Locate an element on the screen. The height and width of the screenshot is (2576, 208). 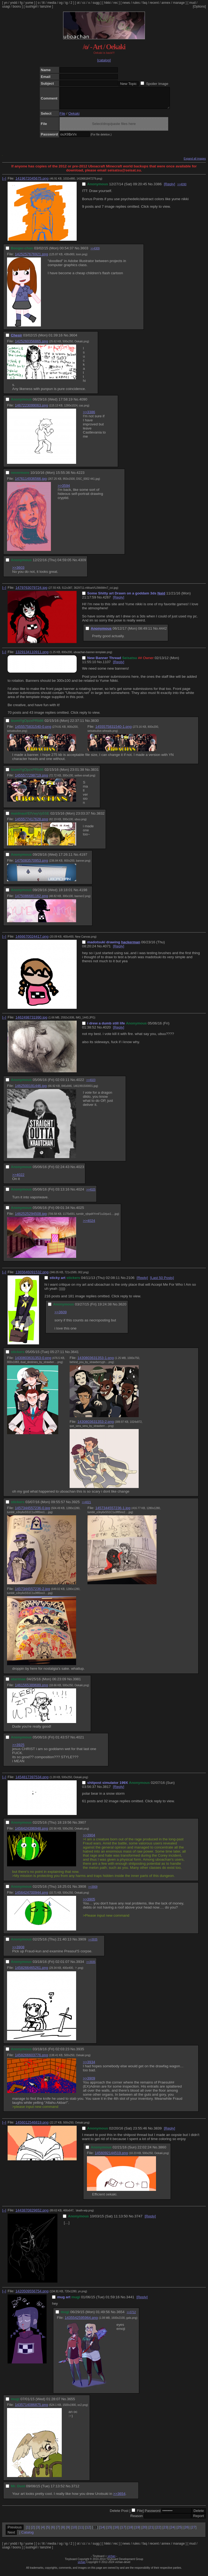
1457344557236-0.jpg is located at coordinates (32, 1512).